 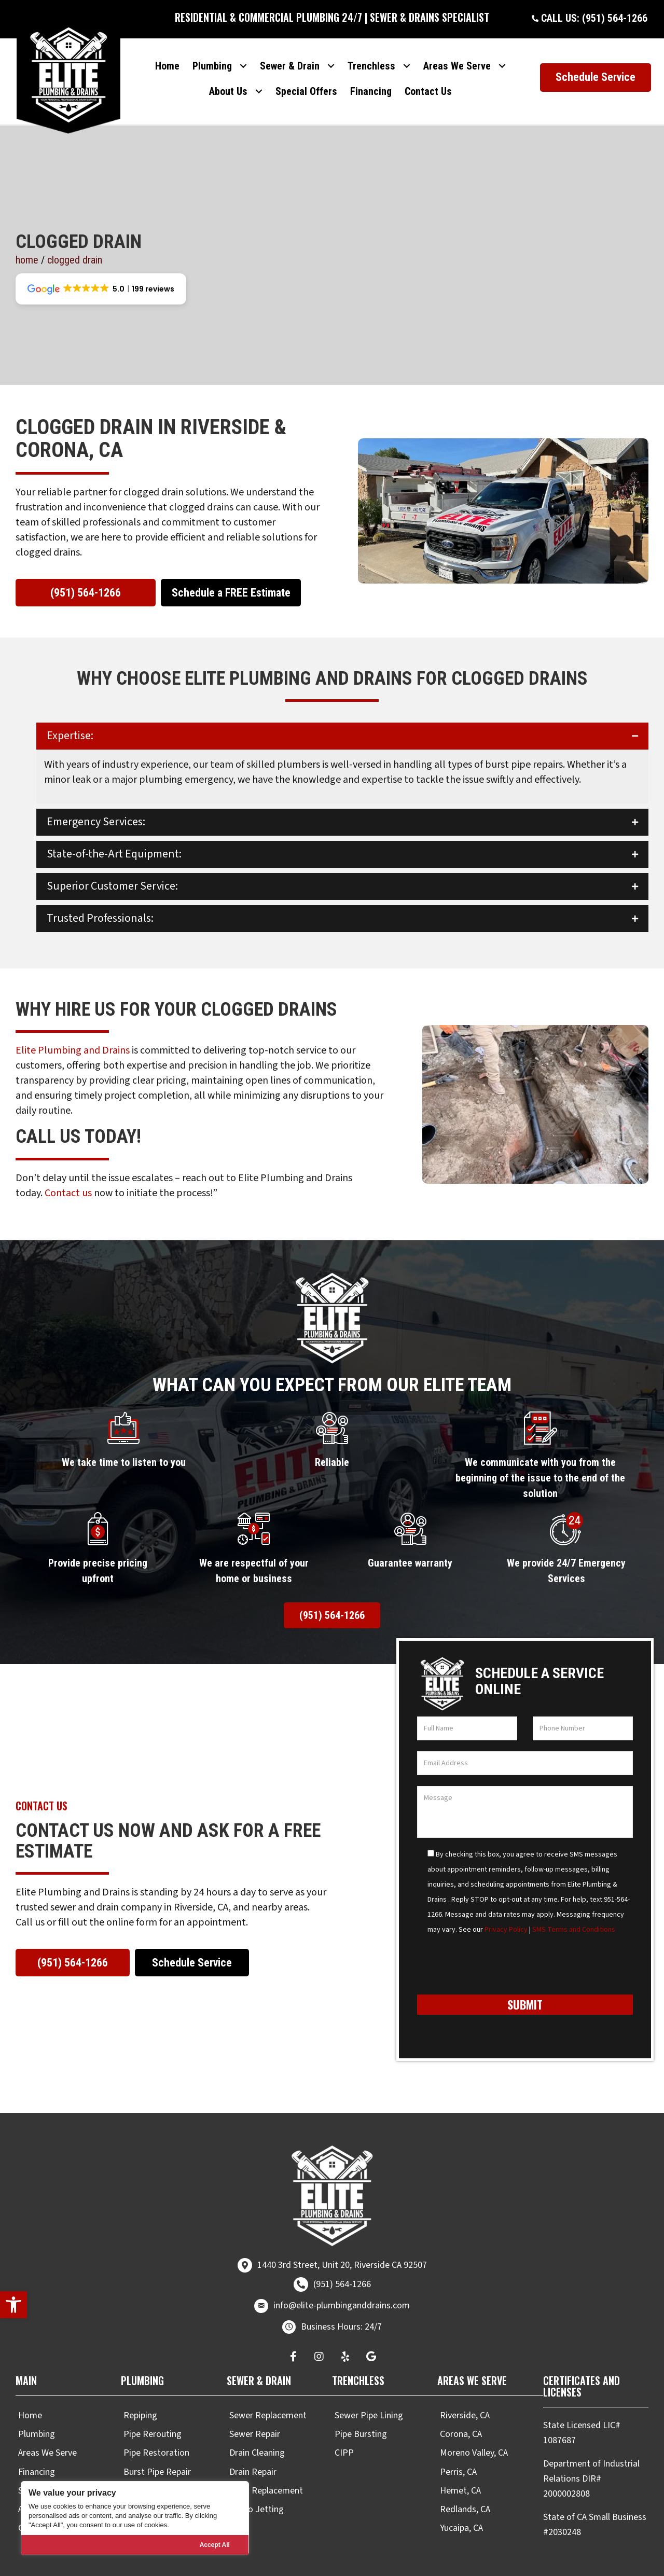 What do you see at coordinates (259, 81) in the screenshot?
I see `[Toggle submenu for About Us]` at bounding box center [259, 81].